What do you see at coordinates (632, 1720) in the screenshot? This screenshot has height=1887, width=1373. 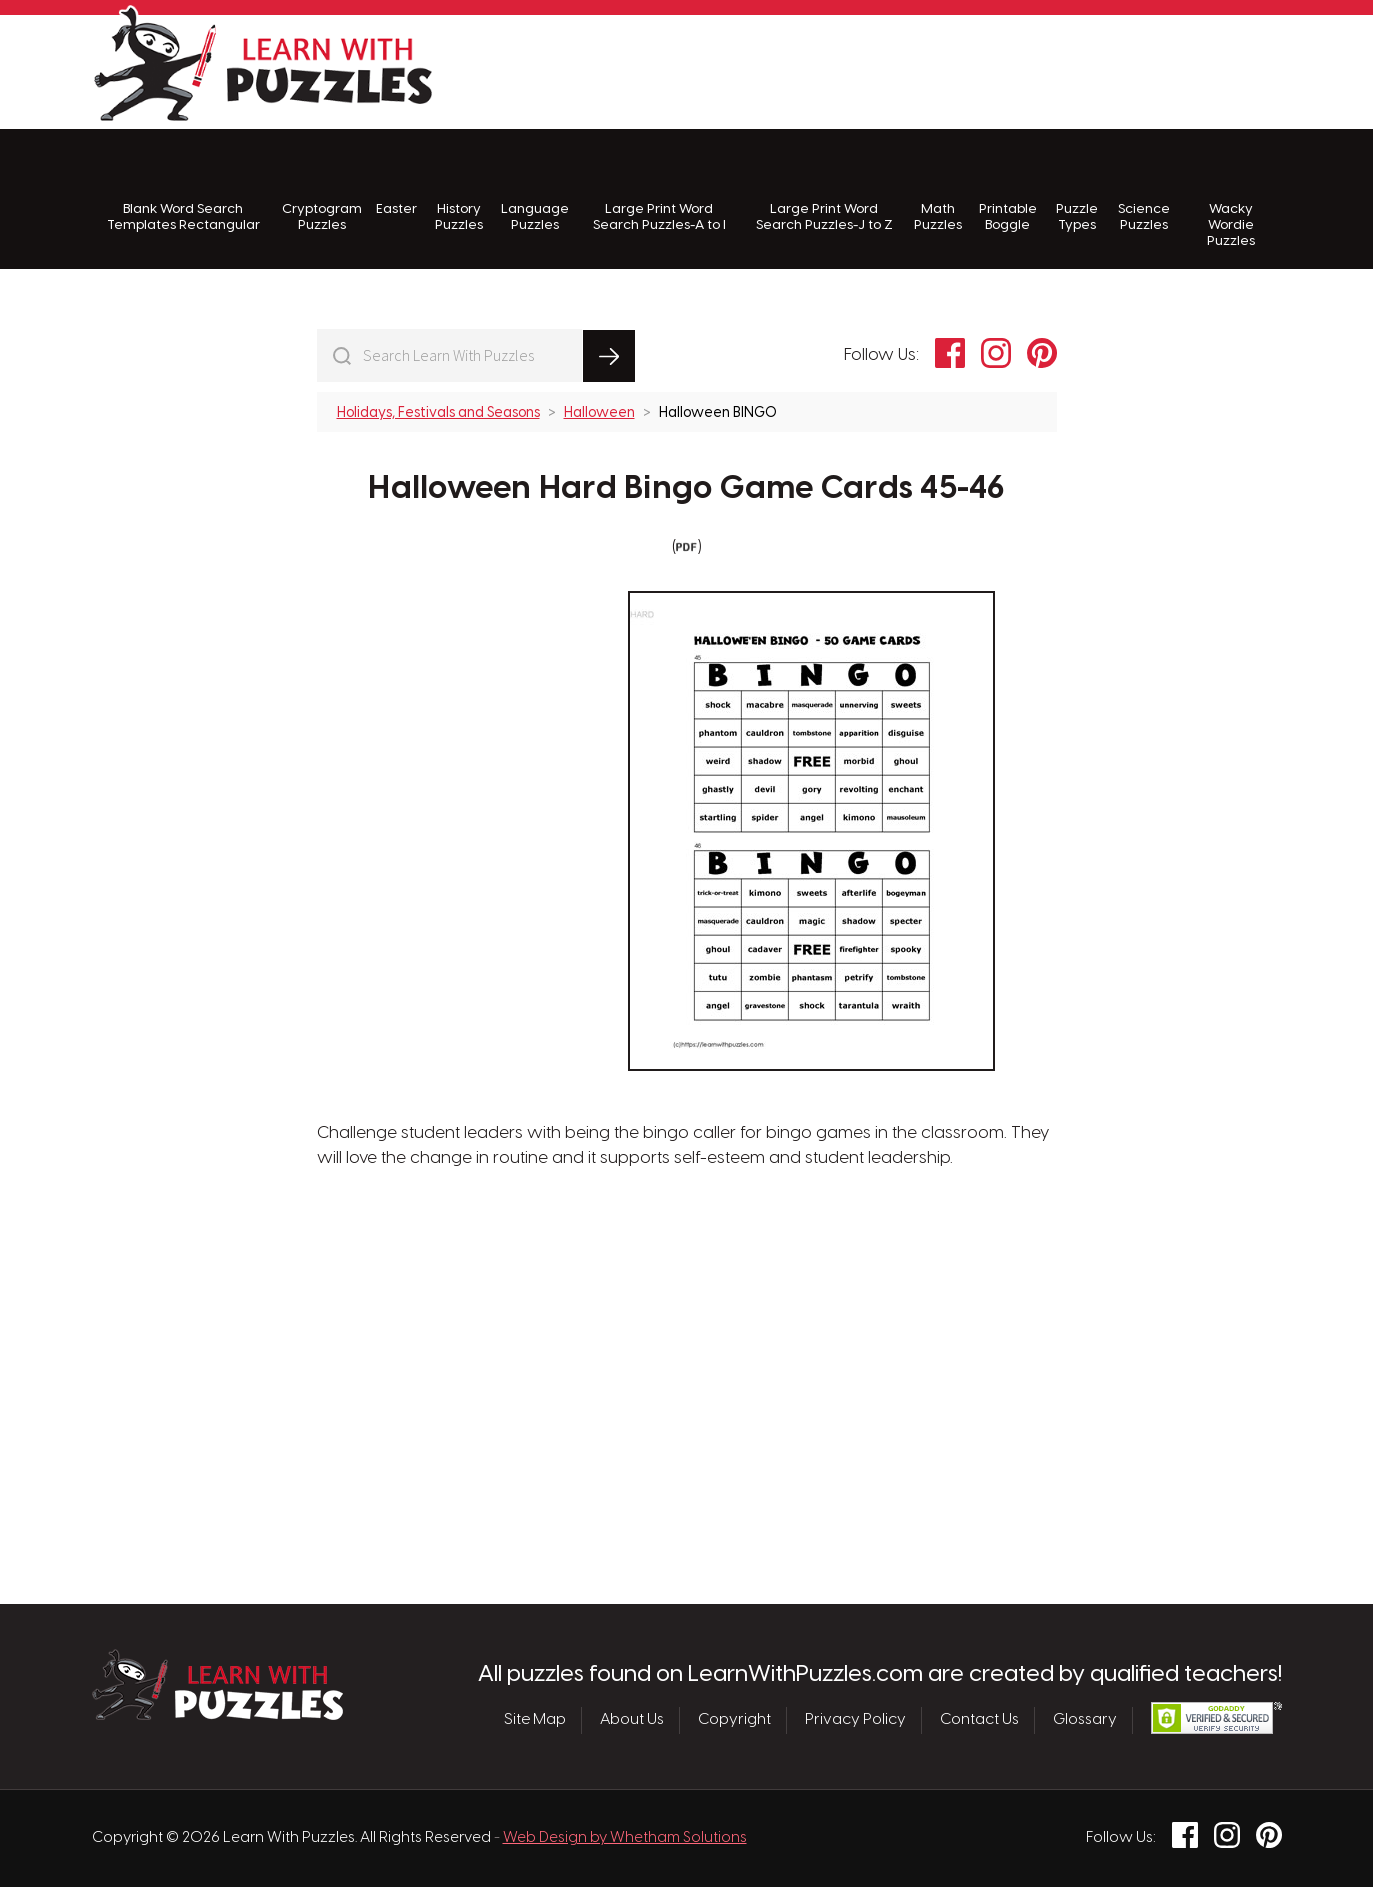 I see `About Us` at bounding box center [632, 1720].